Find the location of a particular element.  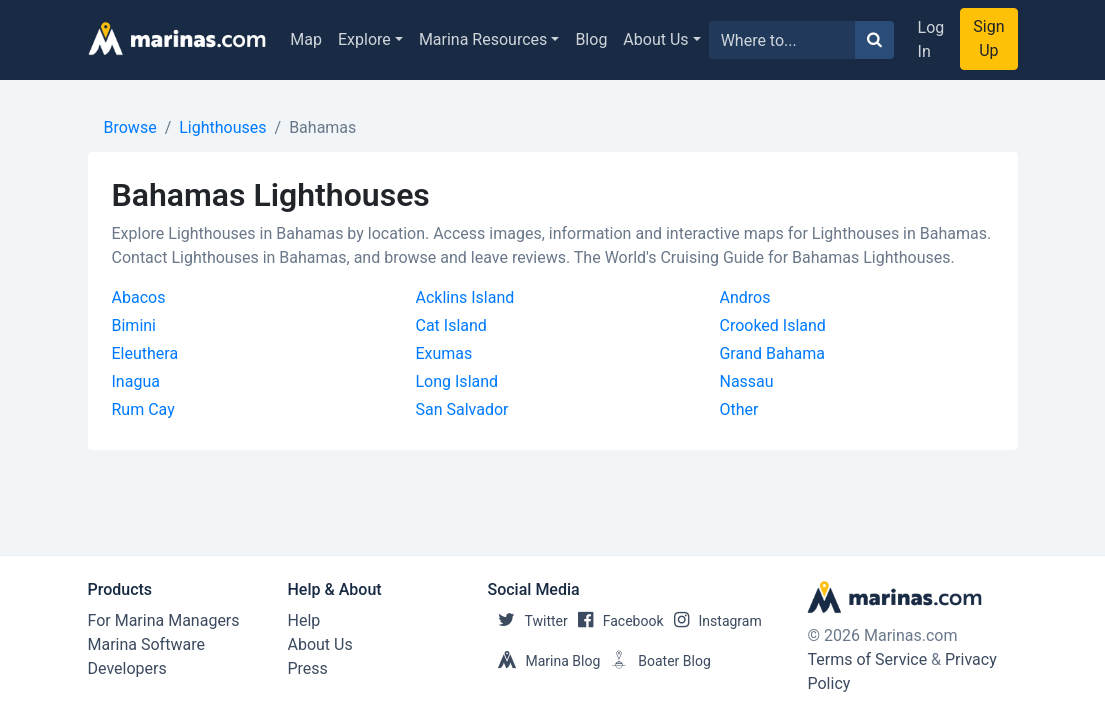

Other is located at coordinates (738, 409).